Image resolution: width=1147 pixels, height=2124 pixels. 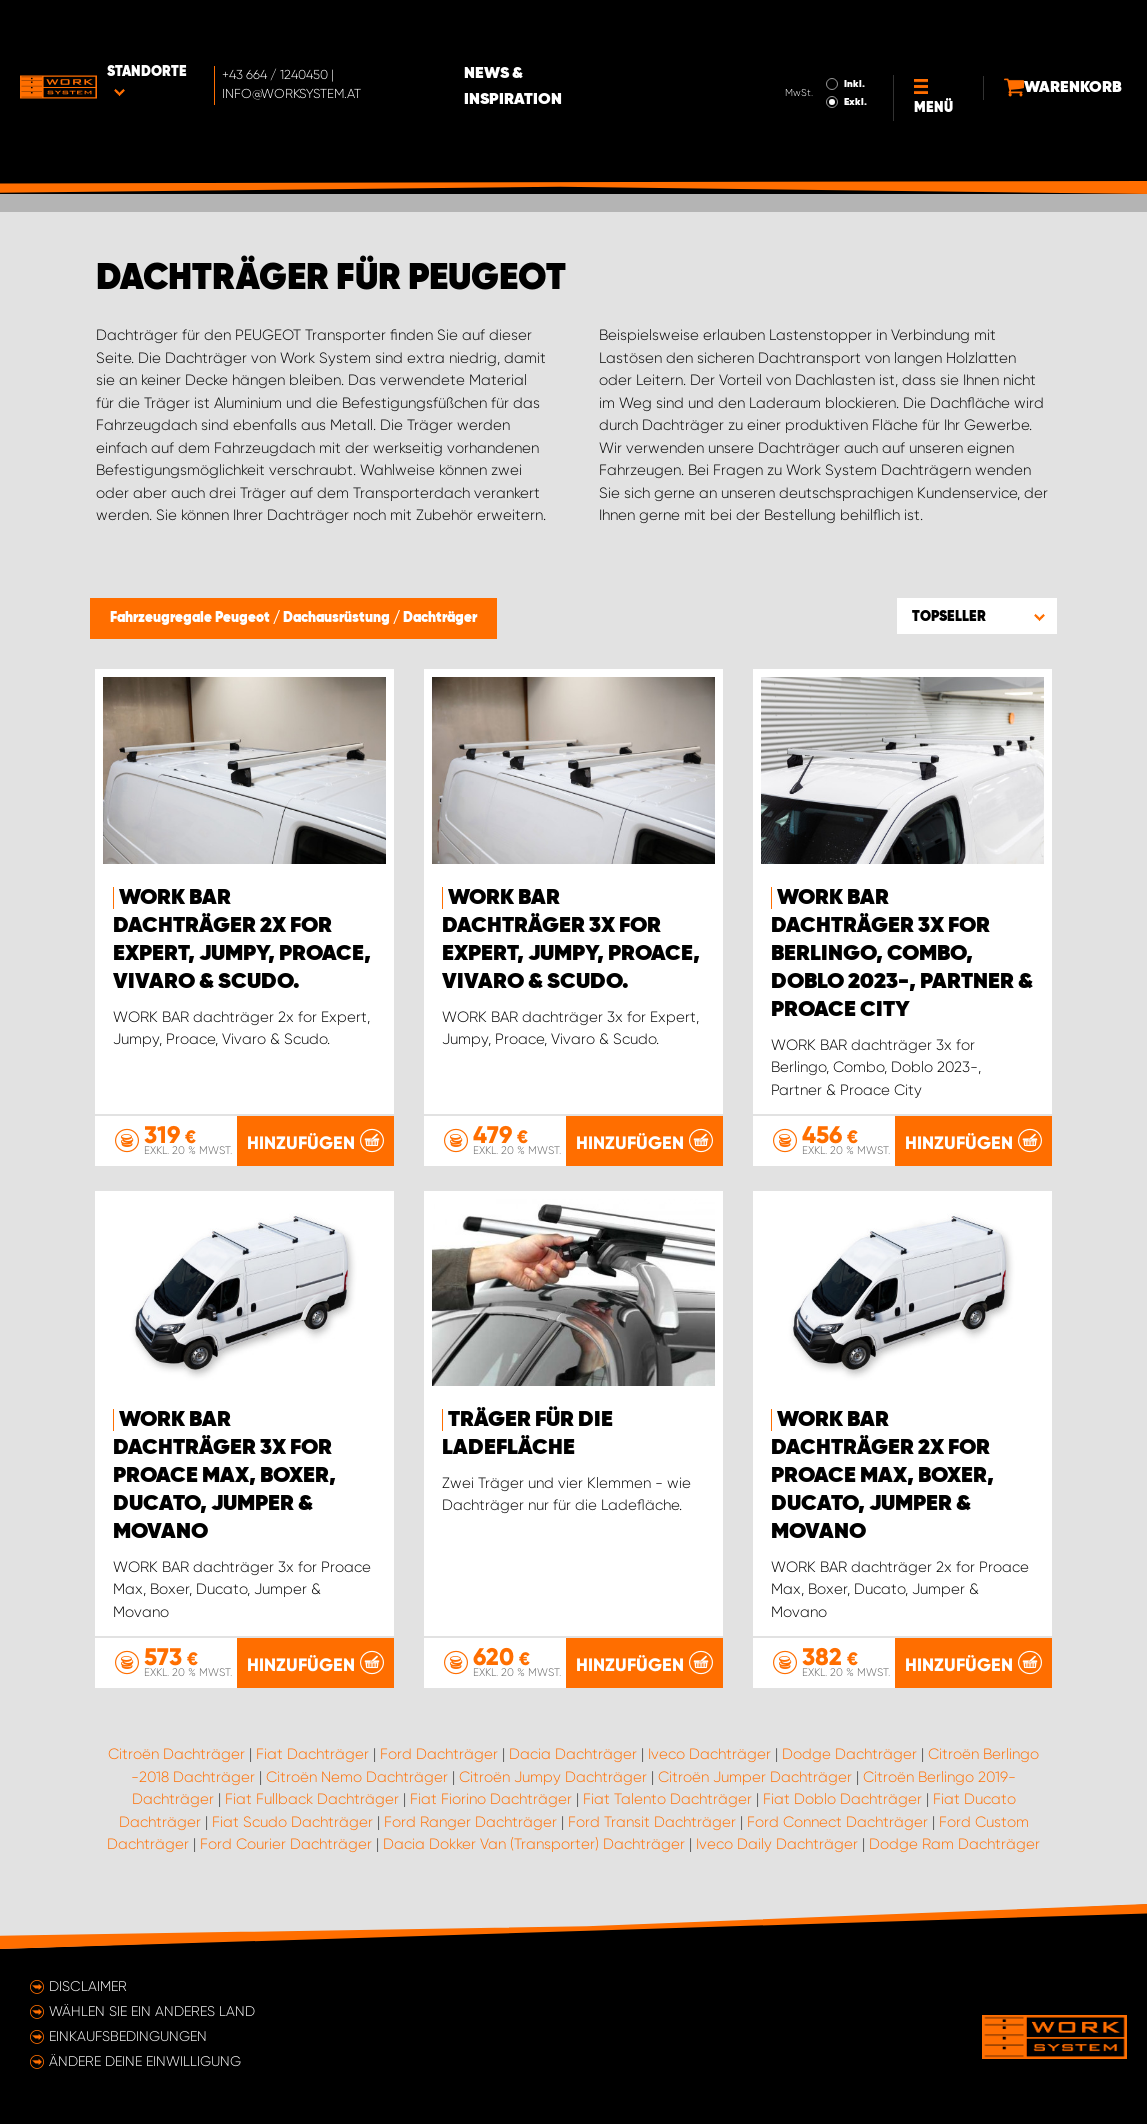 What do you see at coordinates (292, 1821) in the screenshot?
I see `Fiat Scudo Dachträger` at bounding box center [292, 1821].